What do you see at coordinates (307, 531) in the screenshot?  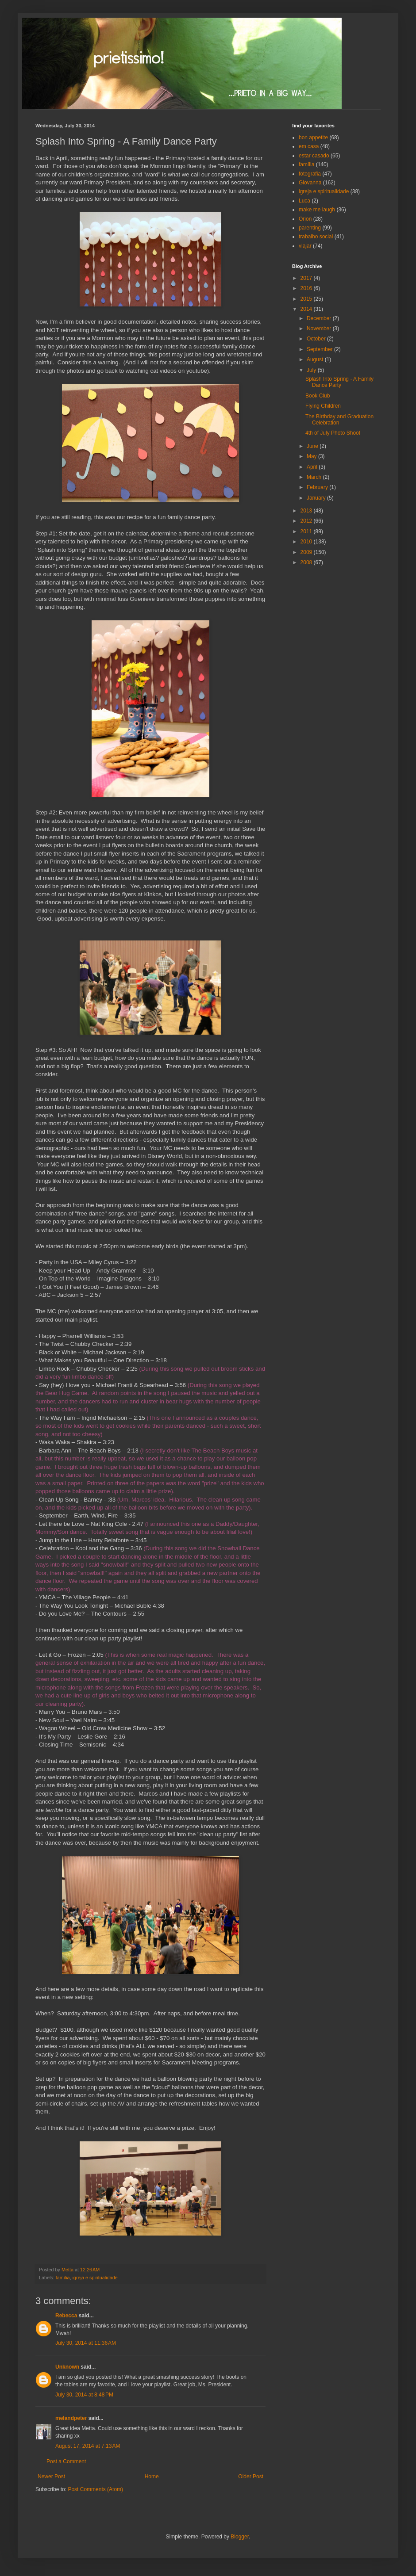 I see `2011` at bounding box center [307, 531].